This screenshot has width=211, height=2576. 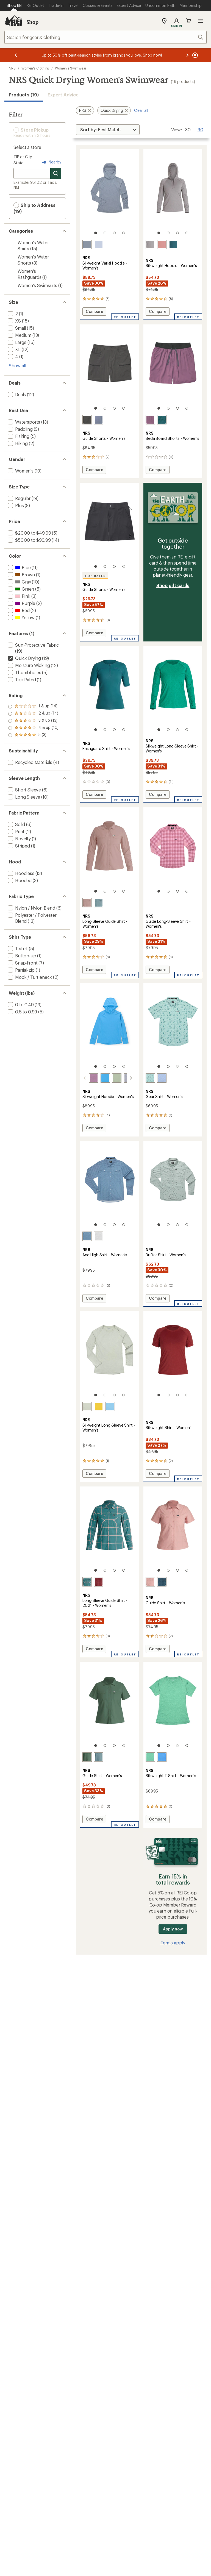 I want to click on [Lead], so click(x=98, y=902).